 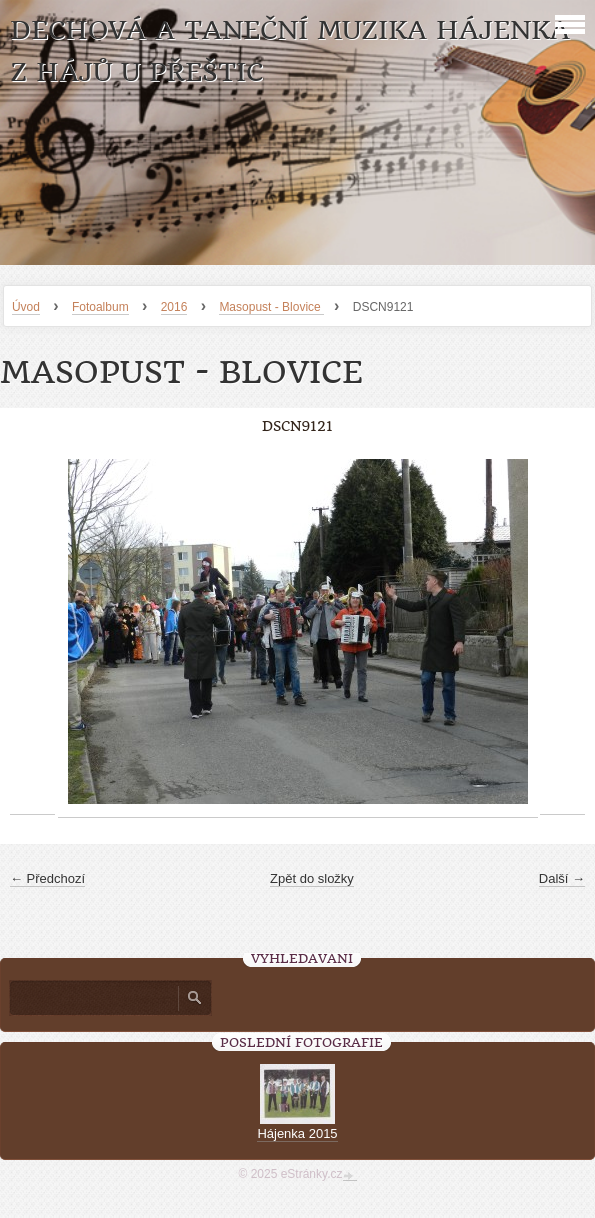 What do you see at coordinates (47, 878) in the screenshot?
I see `← Předchozí` at bounding box center [47, 878].